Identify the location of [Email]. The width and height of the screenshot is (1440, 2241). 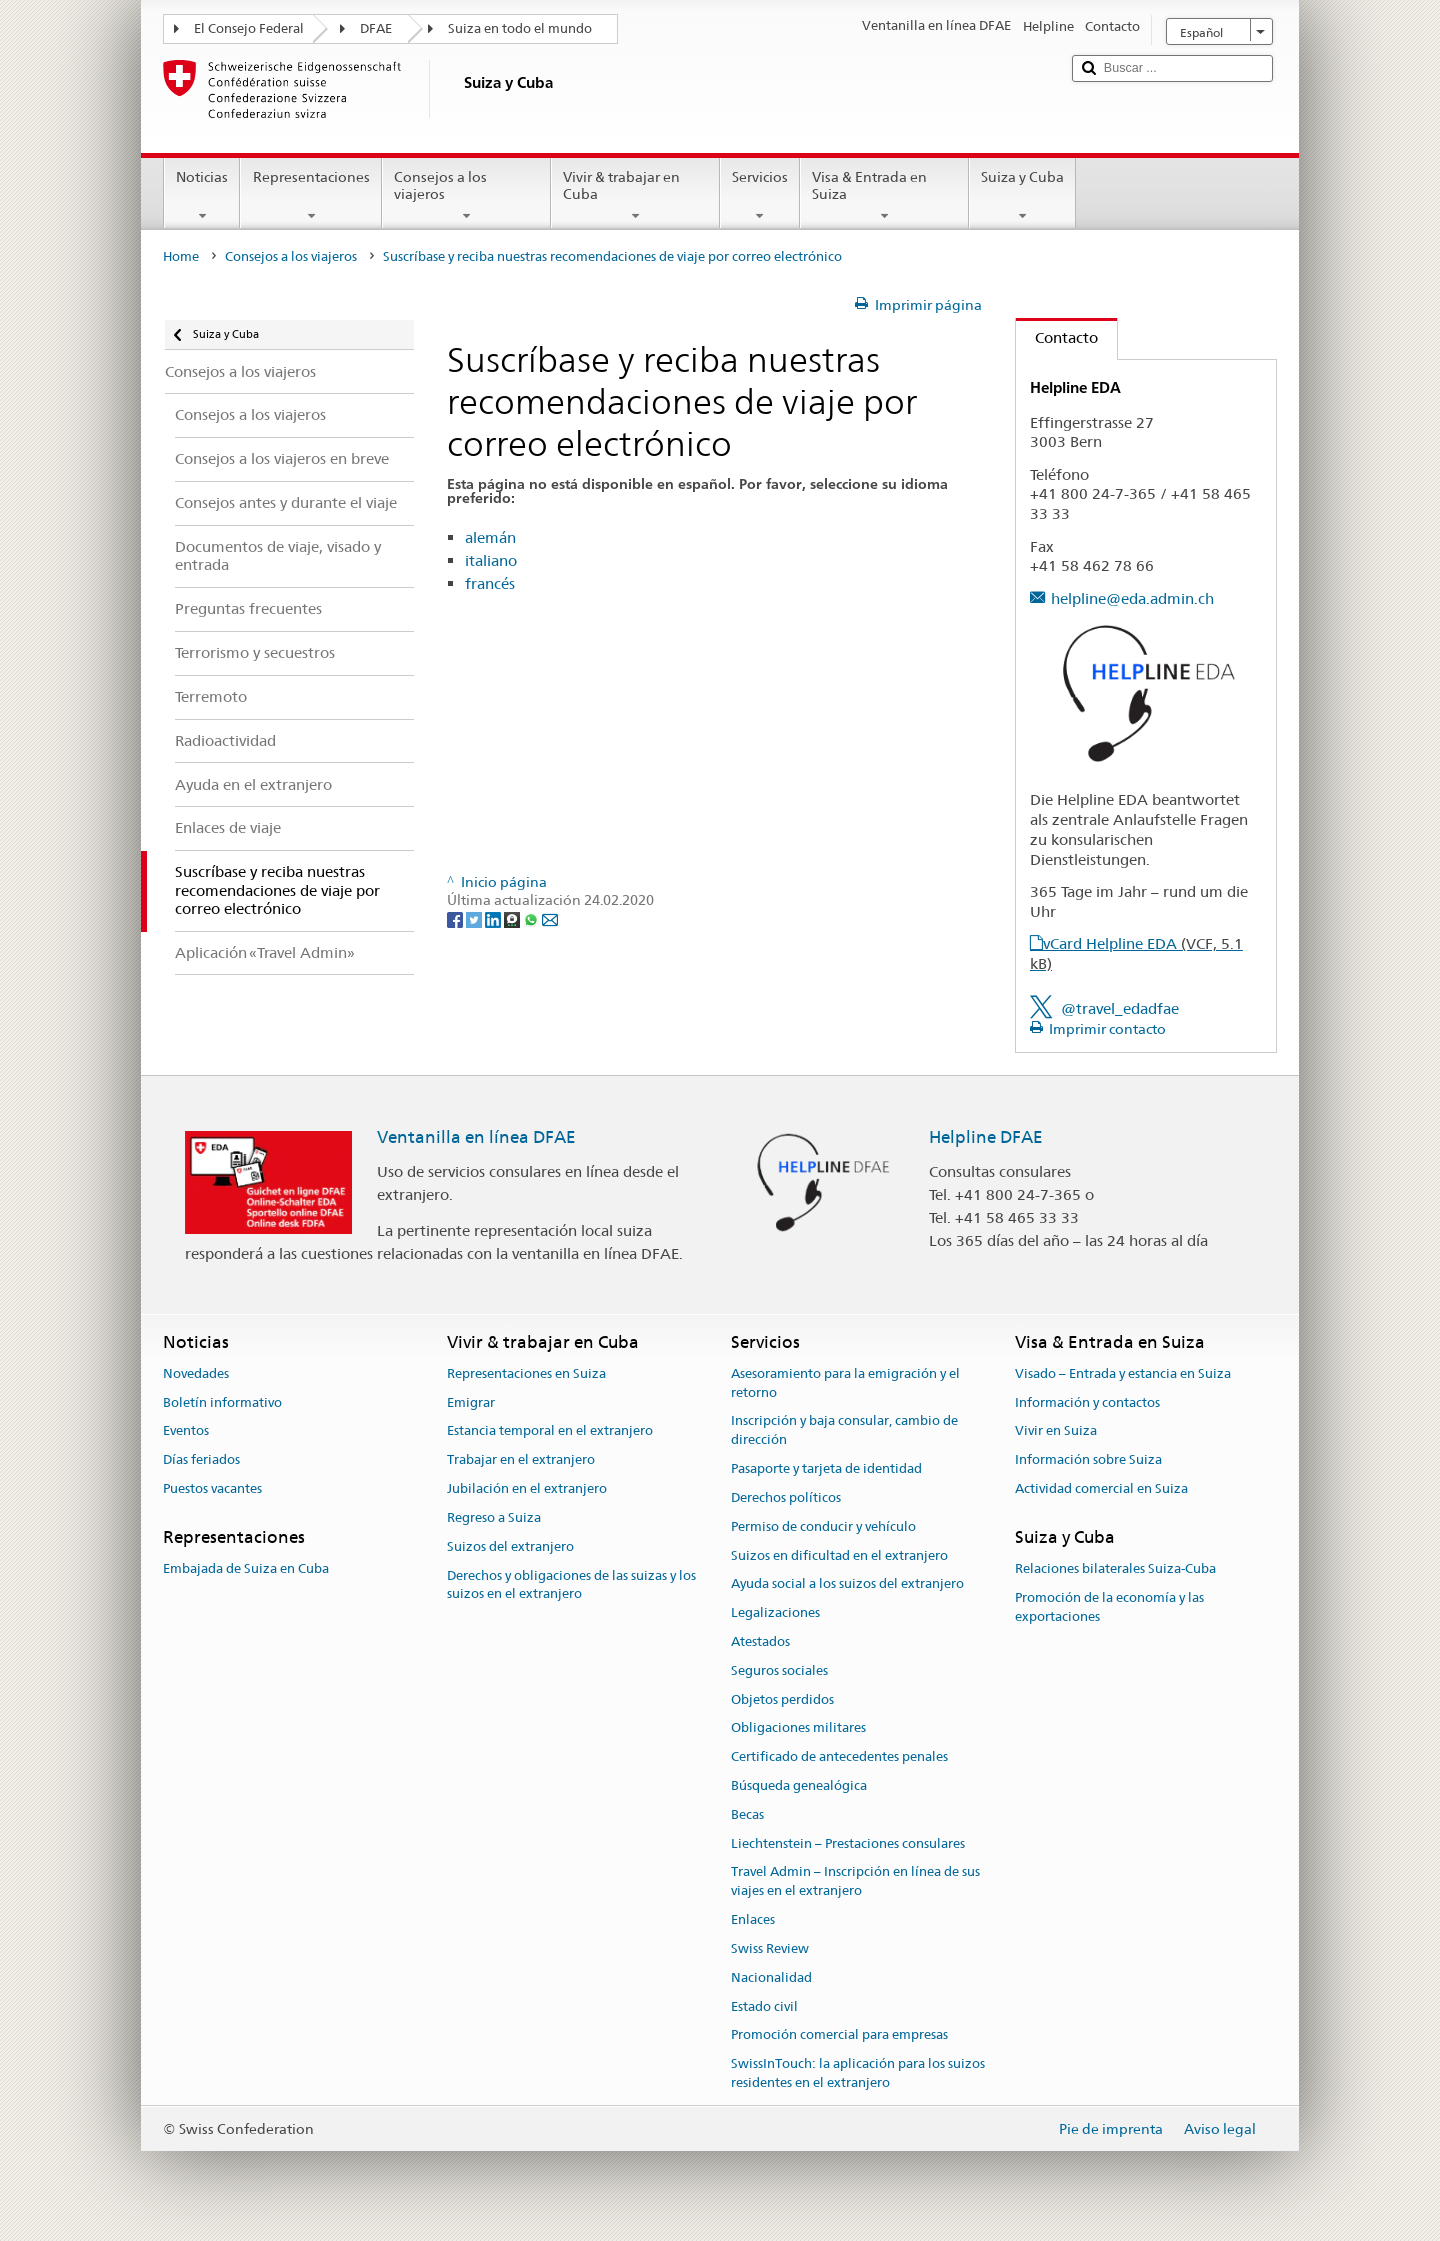
(550, 919).